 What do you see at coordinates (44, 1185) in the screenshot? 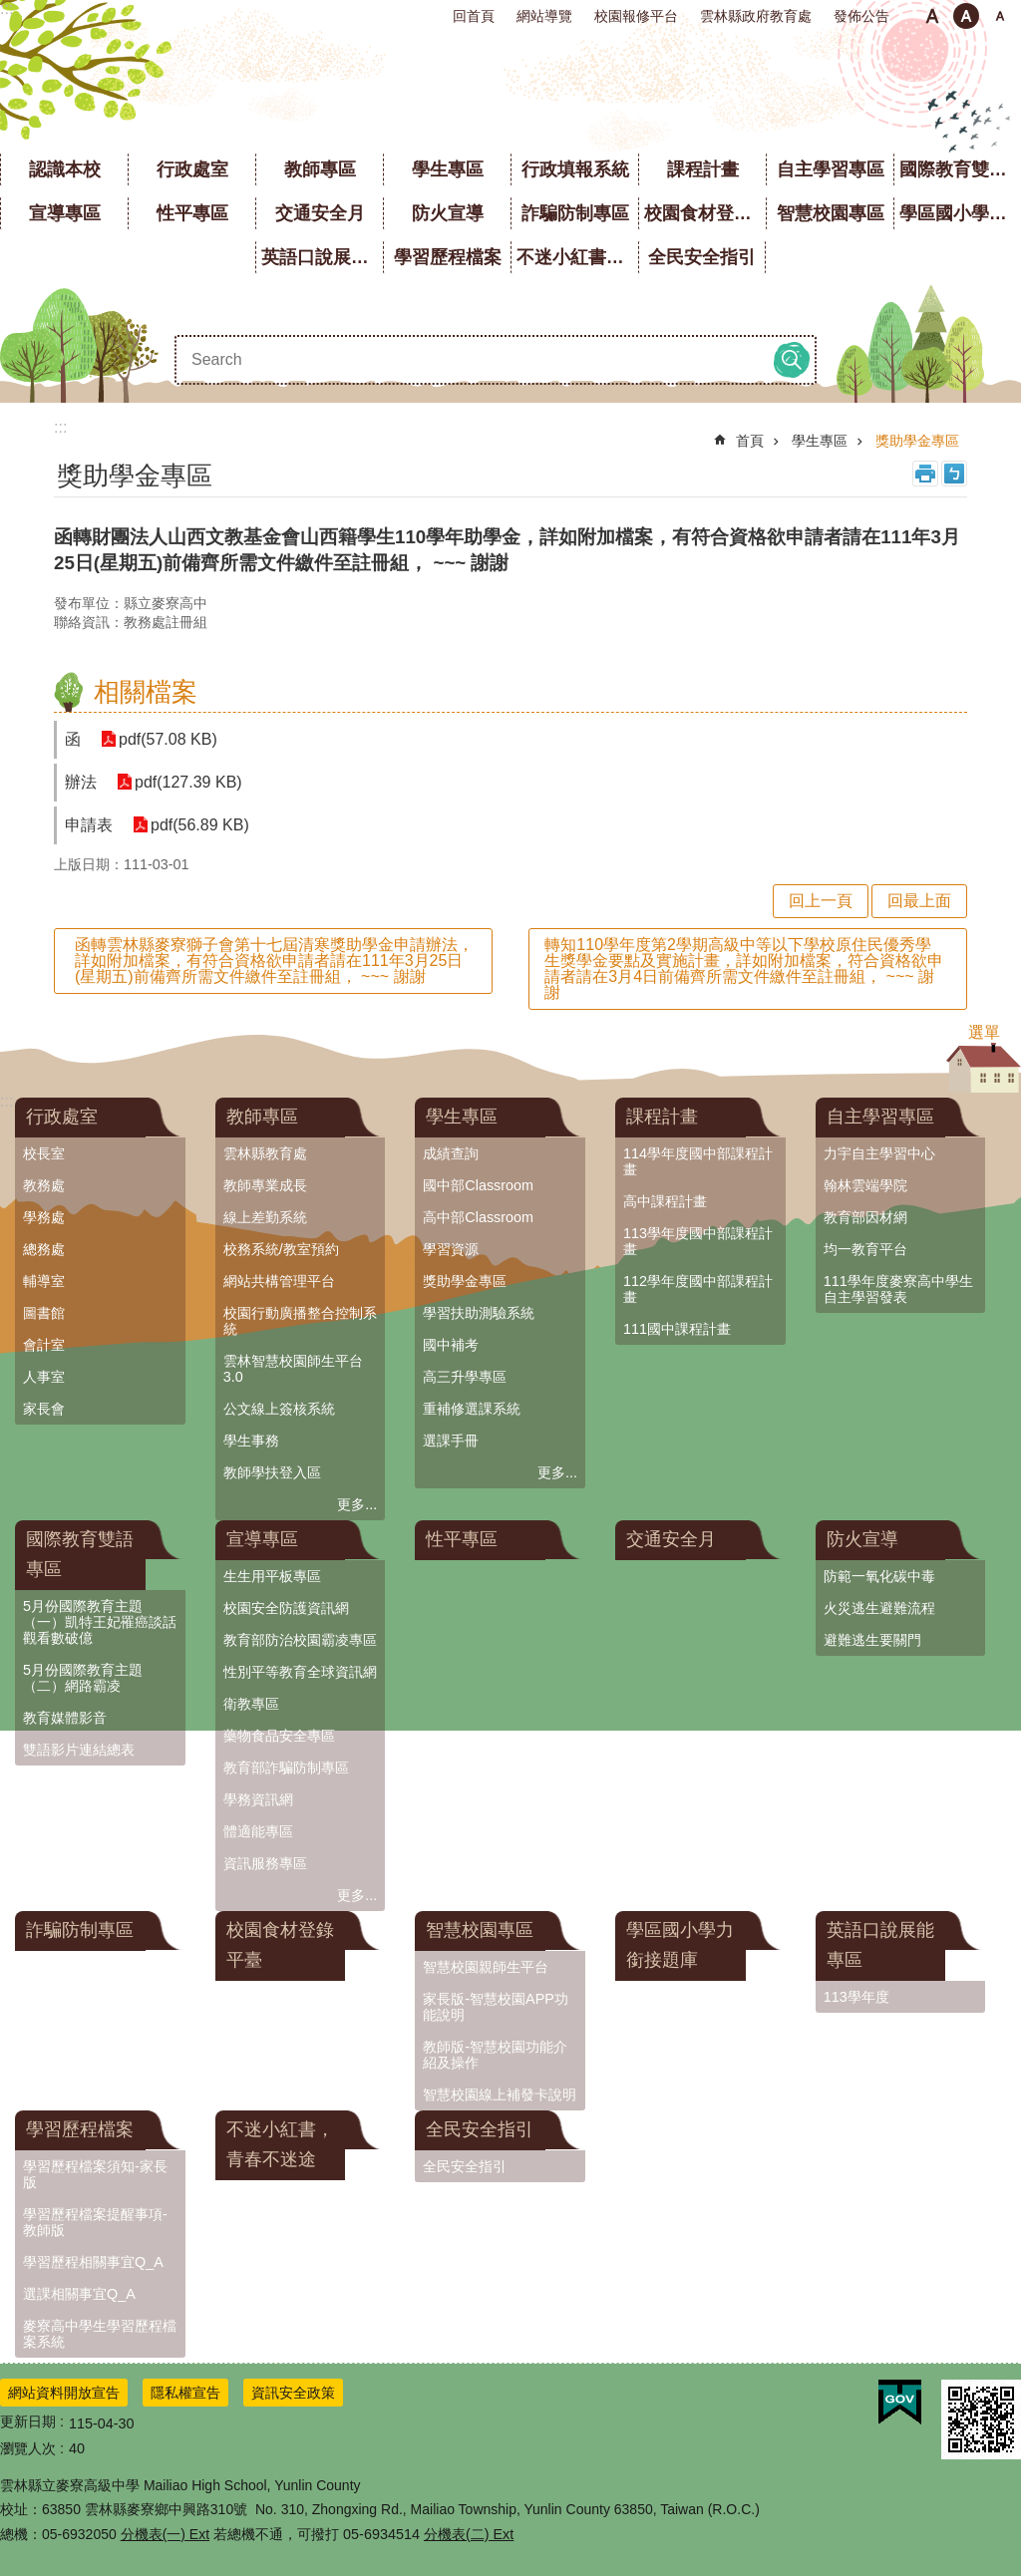
I see `教務處 [link]` at bounding box center [44, 1185].